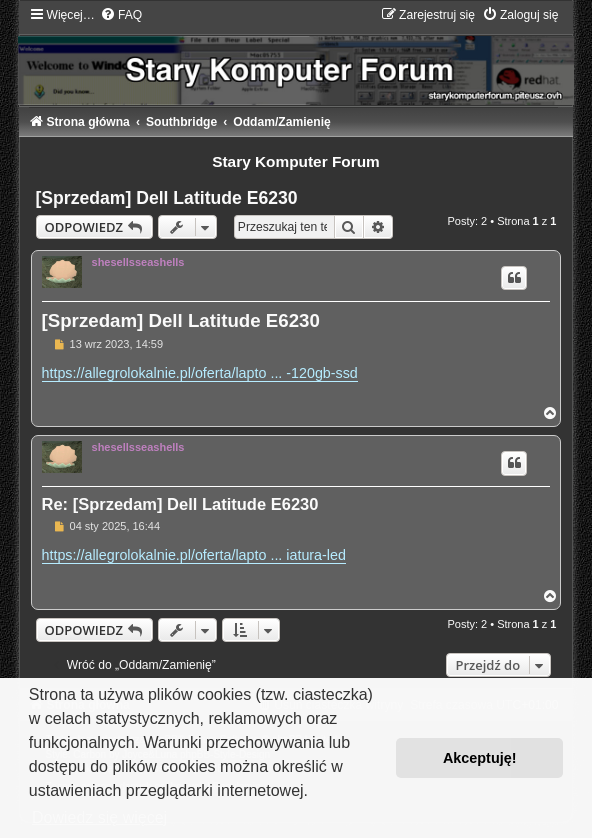 This screenshot has width=592, height=838. What do you see at coordinates (480, 758) in the screenshot?
I see `Akceptuję! [button]` at bounding box center [480, 758].